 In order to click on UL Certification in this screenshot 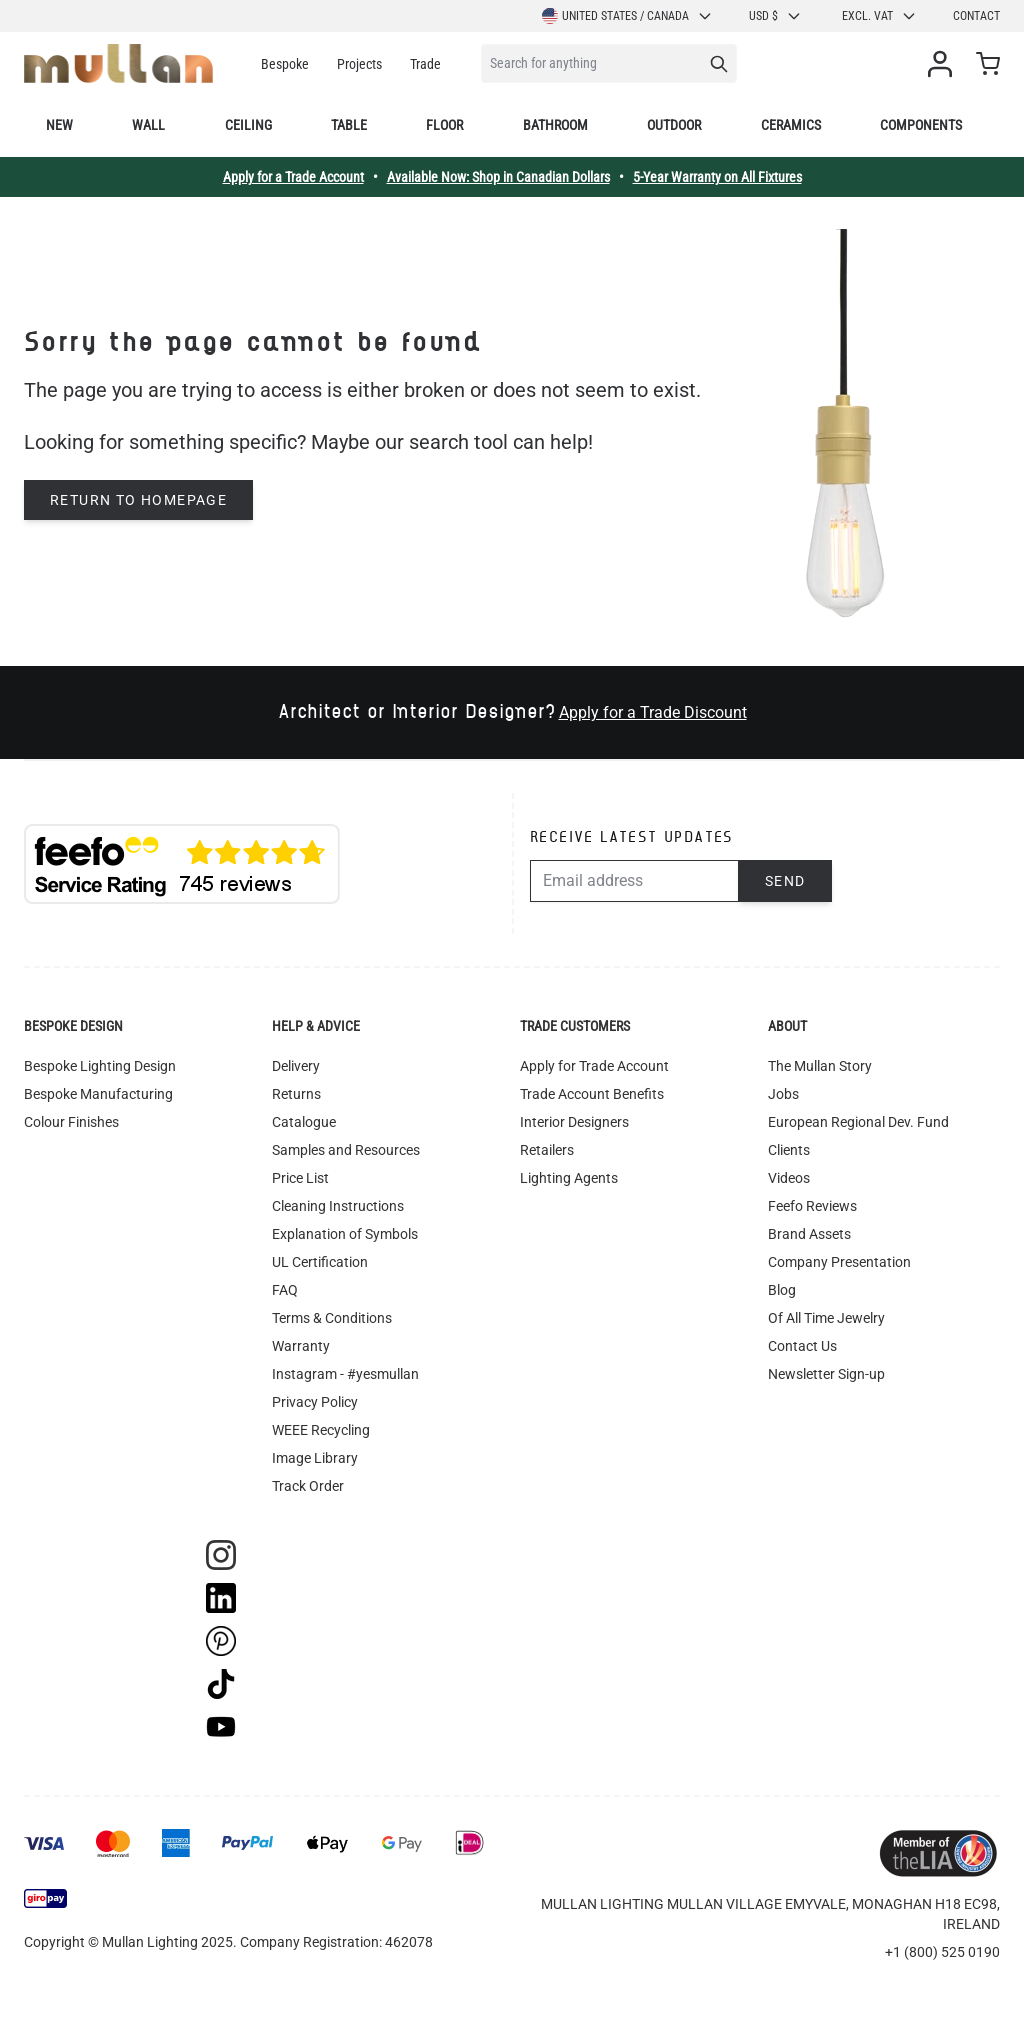, I will do `click(320, 1262)`.